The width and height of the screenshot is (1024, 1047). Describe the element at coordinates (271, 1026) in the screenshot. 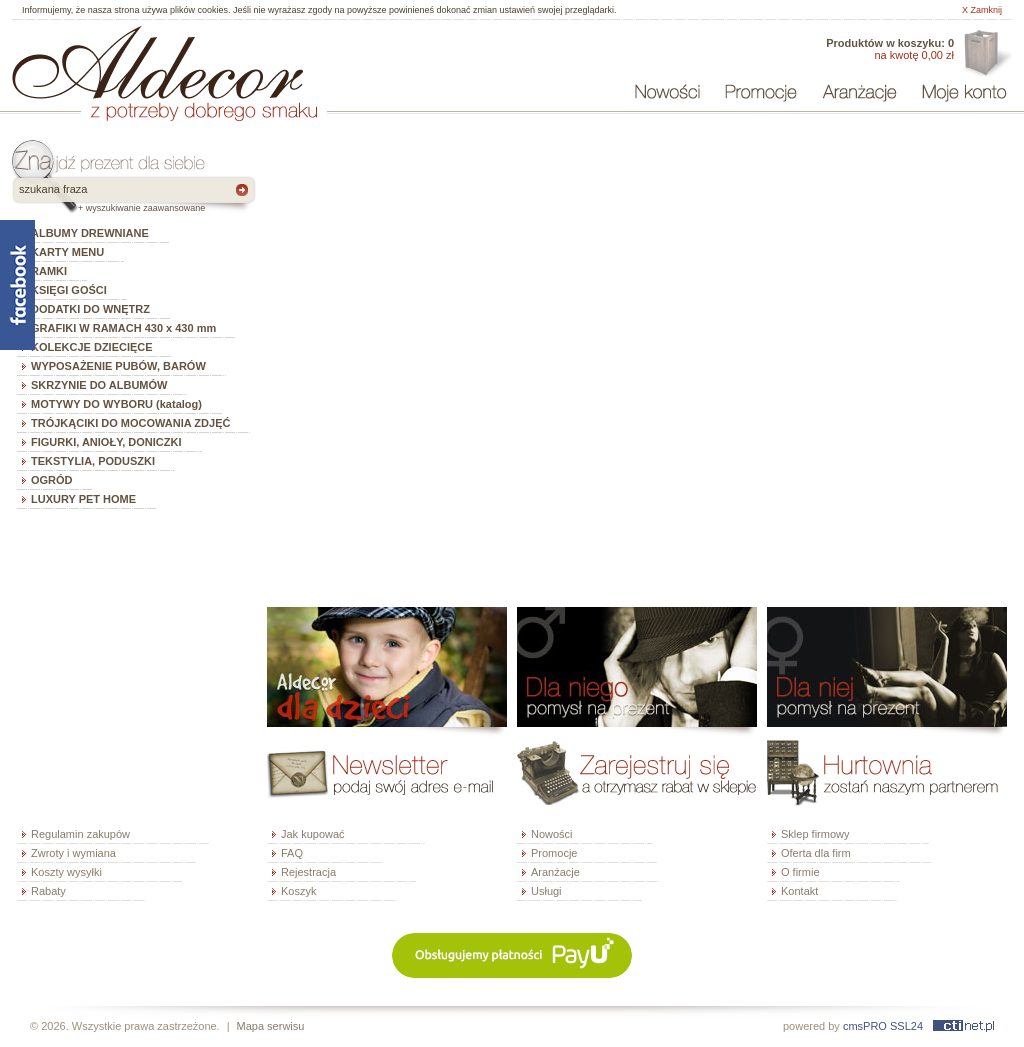

I see `Mapa serwisu` at that location.